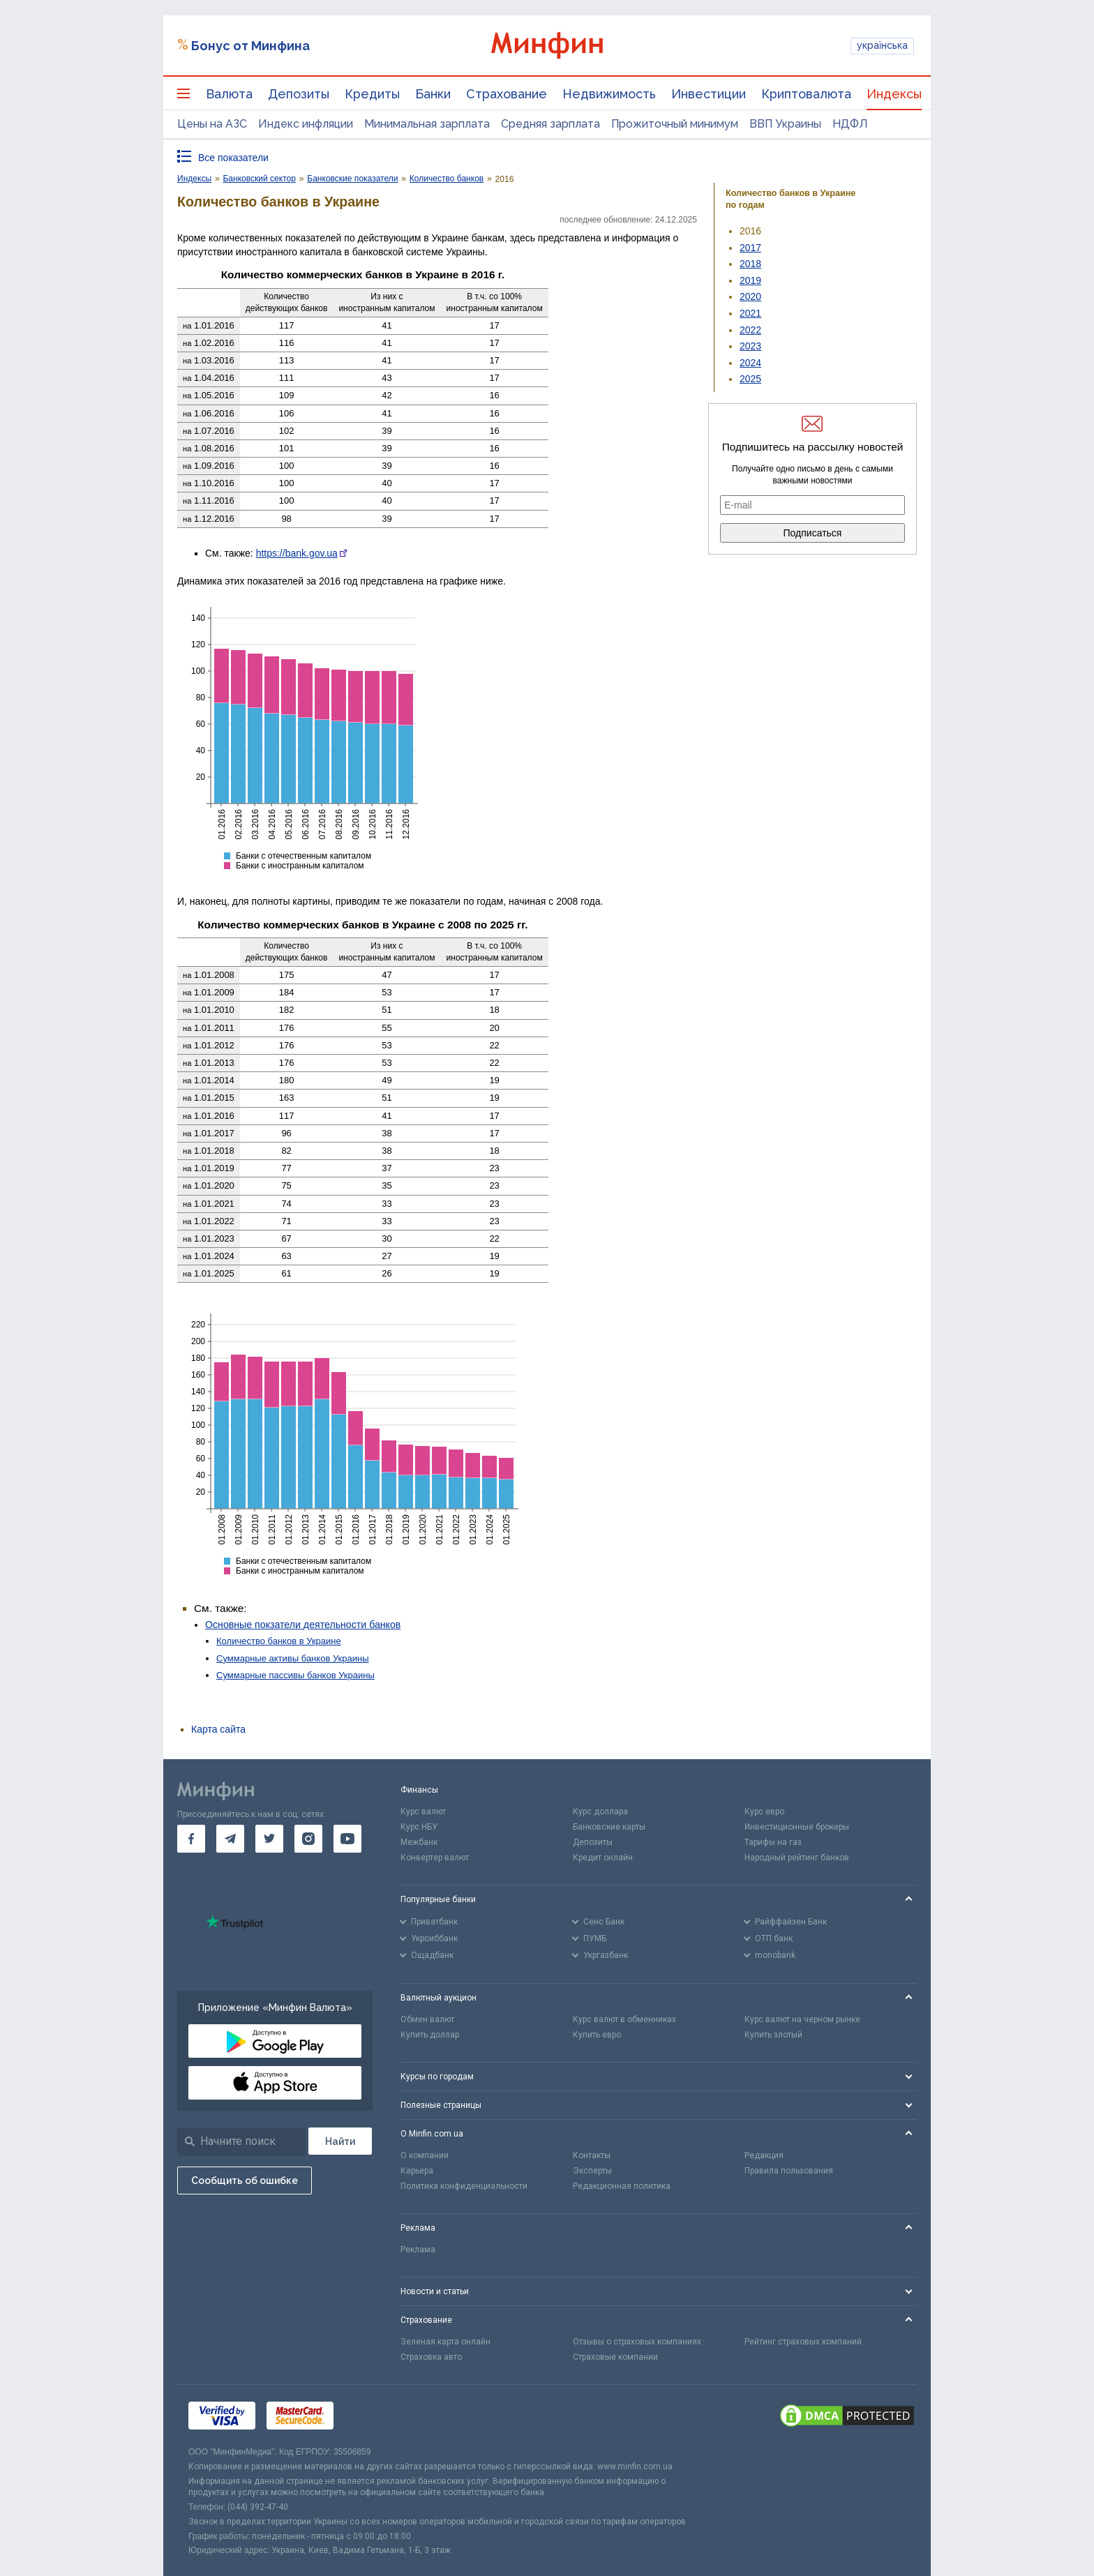 This screenshot has height=2576, width=1094. What do you see at coordinates (850, 123) in the screenshot?
I see `НДФЛ` at bounding box center [850, 123].